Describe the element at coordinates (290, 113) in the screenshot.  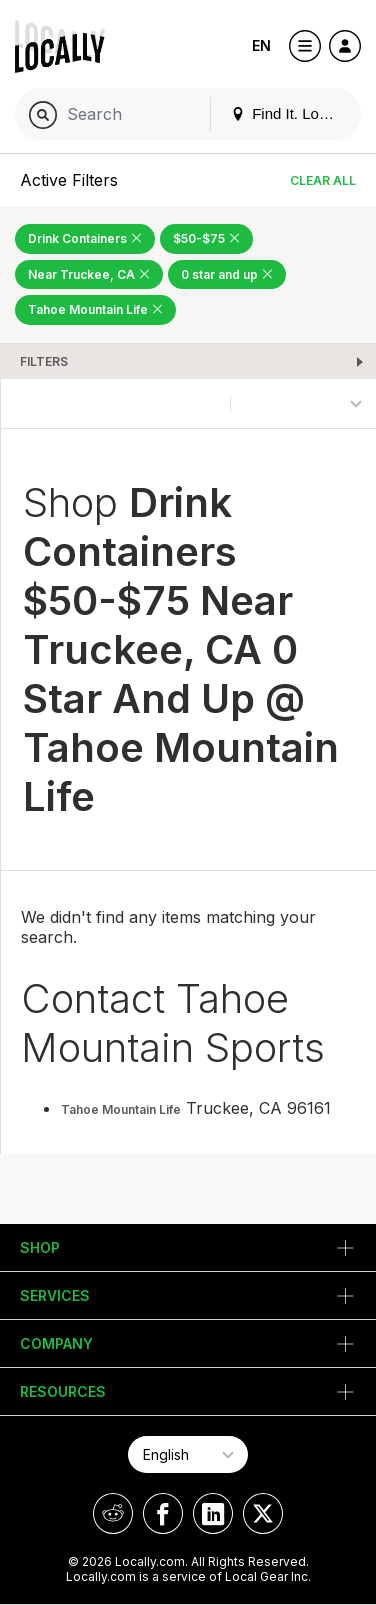
I see `Find It. Locally` at that location.